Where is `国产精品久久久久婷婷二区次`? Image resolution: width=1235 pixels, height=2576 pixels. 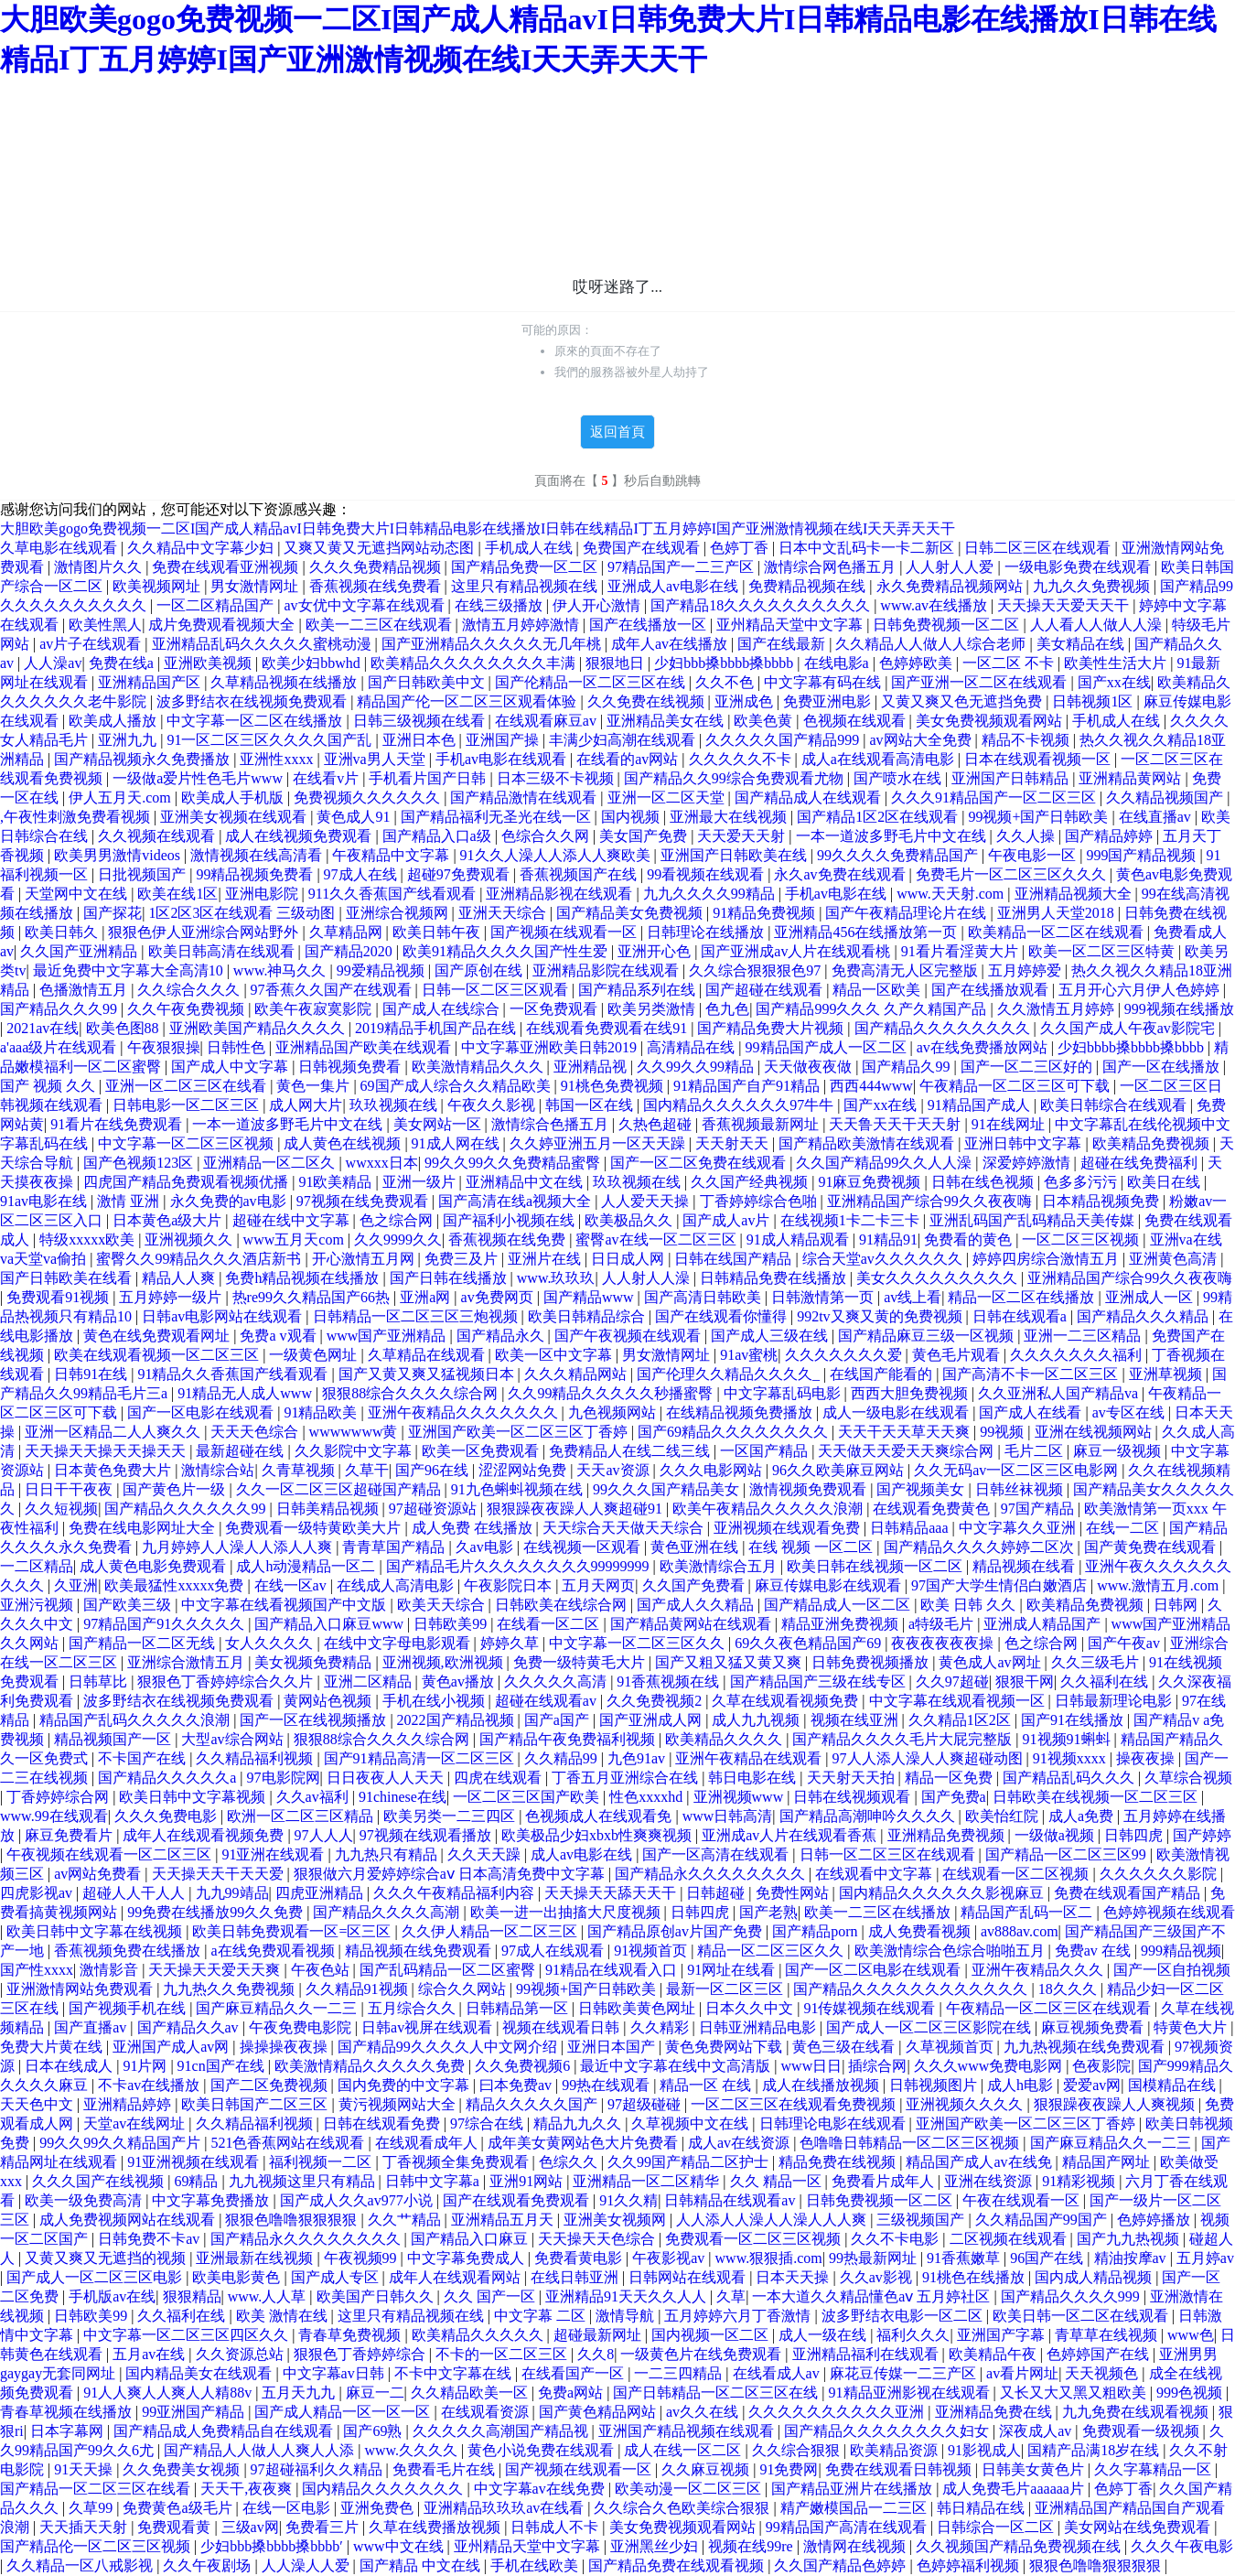
国产精品久久久久婷婷二区次 is located at coordinates (981, 1547).